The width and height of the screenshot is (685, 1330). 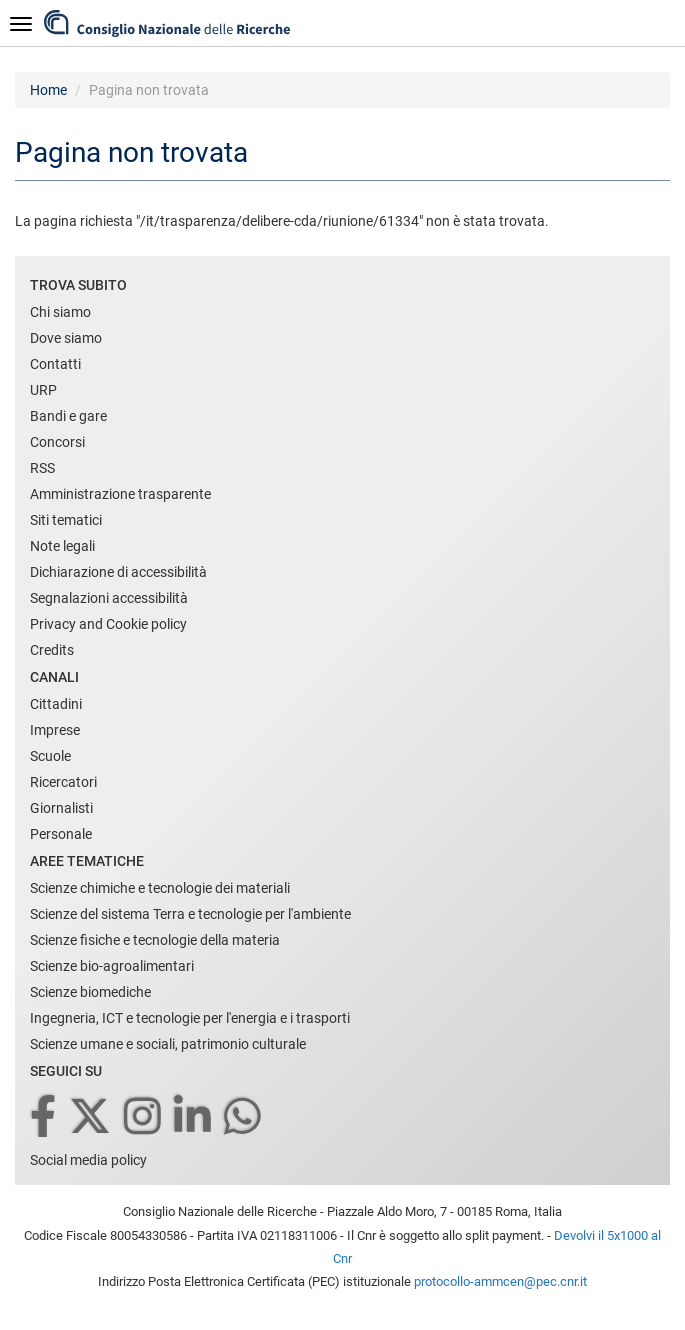 What do you see at coordinates (66, 338) in the screenshot?
I see `Dove siamo` at bounding box center [66, 338].